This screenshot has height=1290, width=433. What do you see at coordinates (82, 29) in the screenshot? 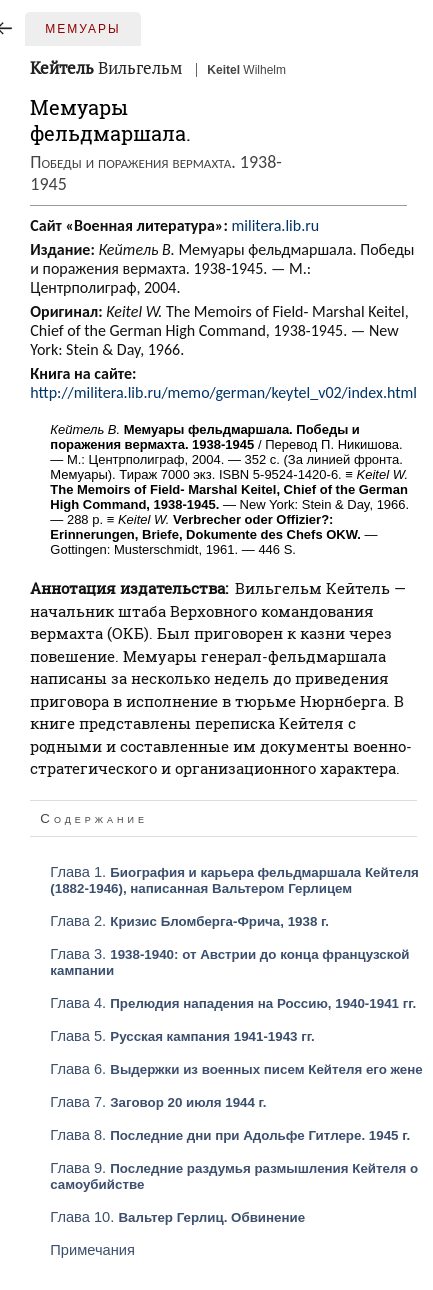
I see `Мемуары` at bounding box center [82, 29].